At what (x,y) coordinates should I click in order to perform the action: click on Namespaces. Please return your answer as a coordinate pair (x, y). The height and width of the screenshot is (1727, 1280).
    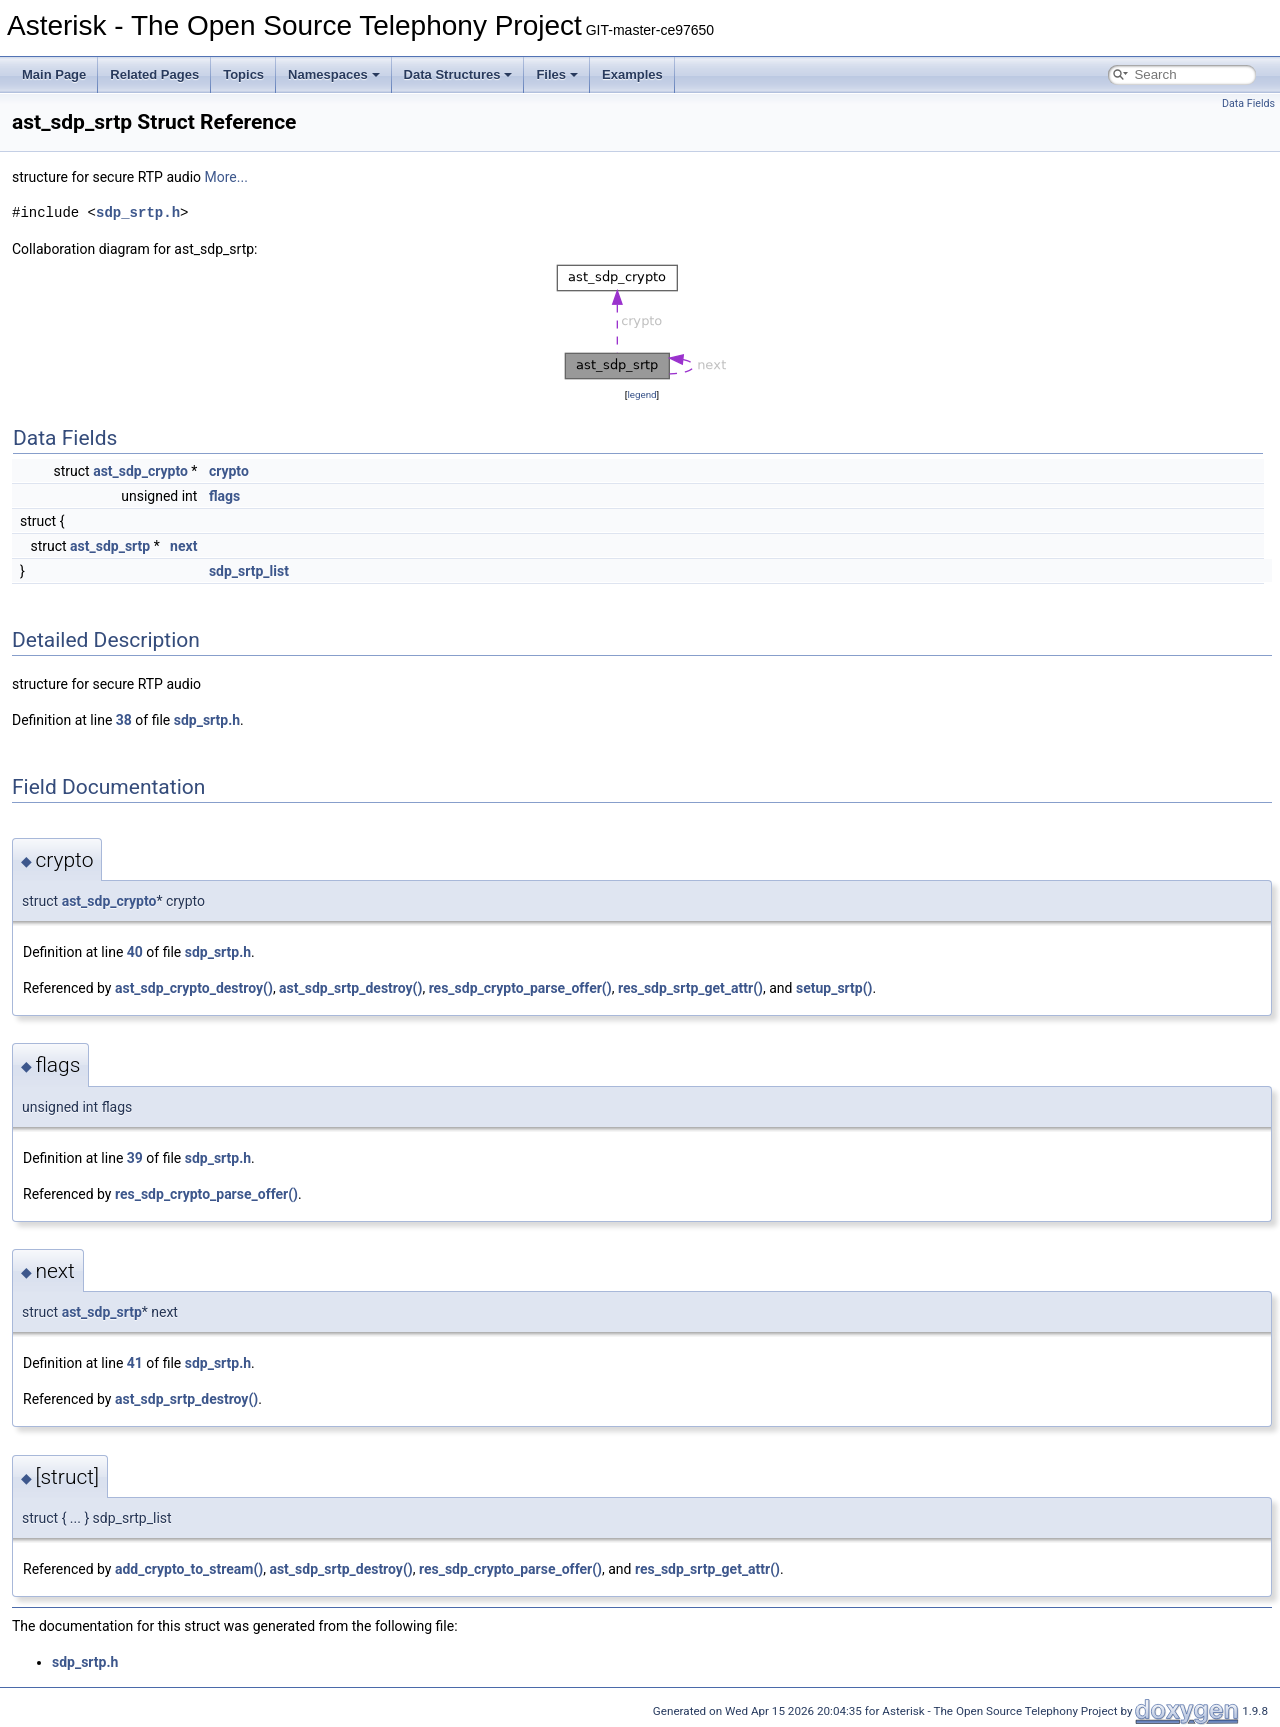
    Looking at the image, I should click on (334, 74).